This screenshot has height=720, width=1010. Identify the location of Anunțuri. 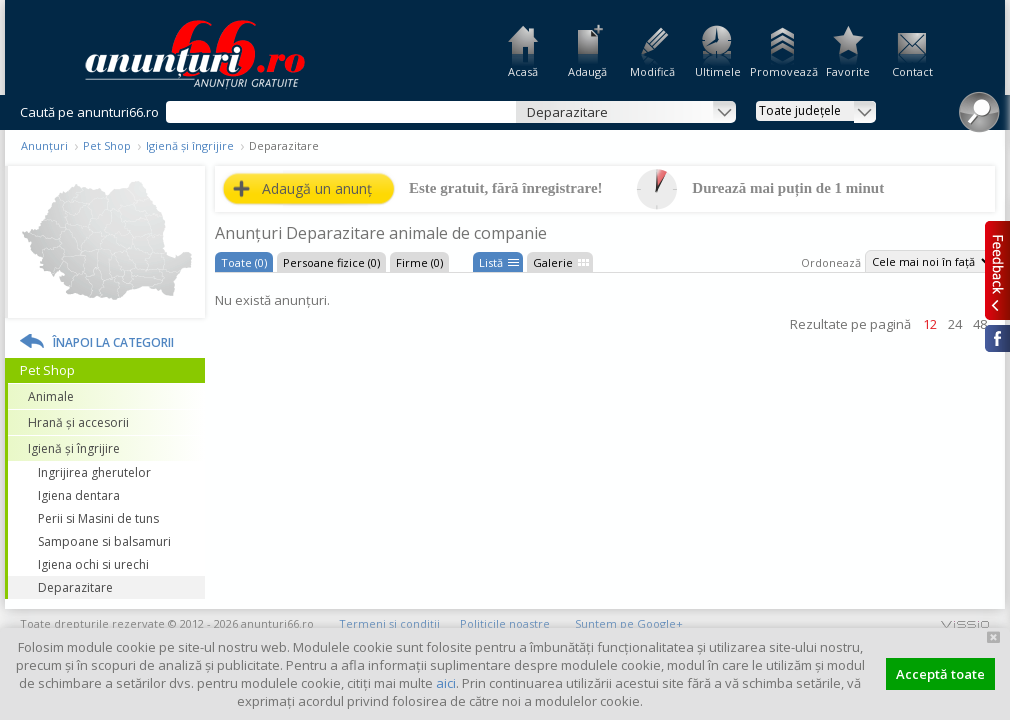
(44, 145).